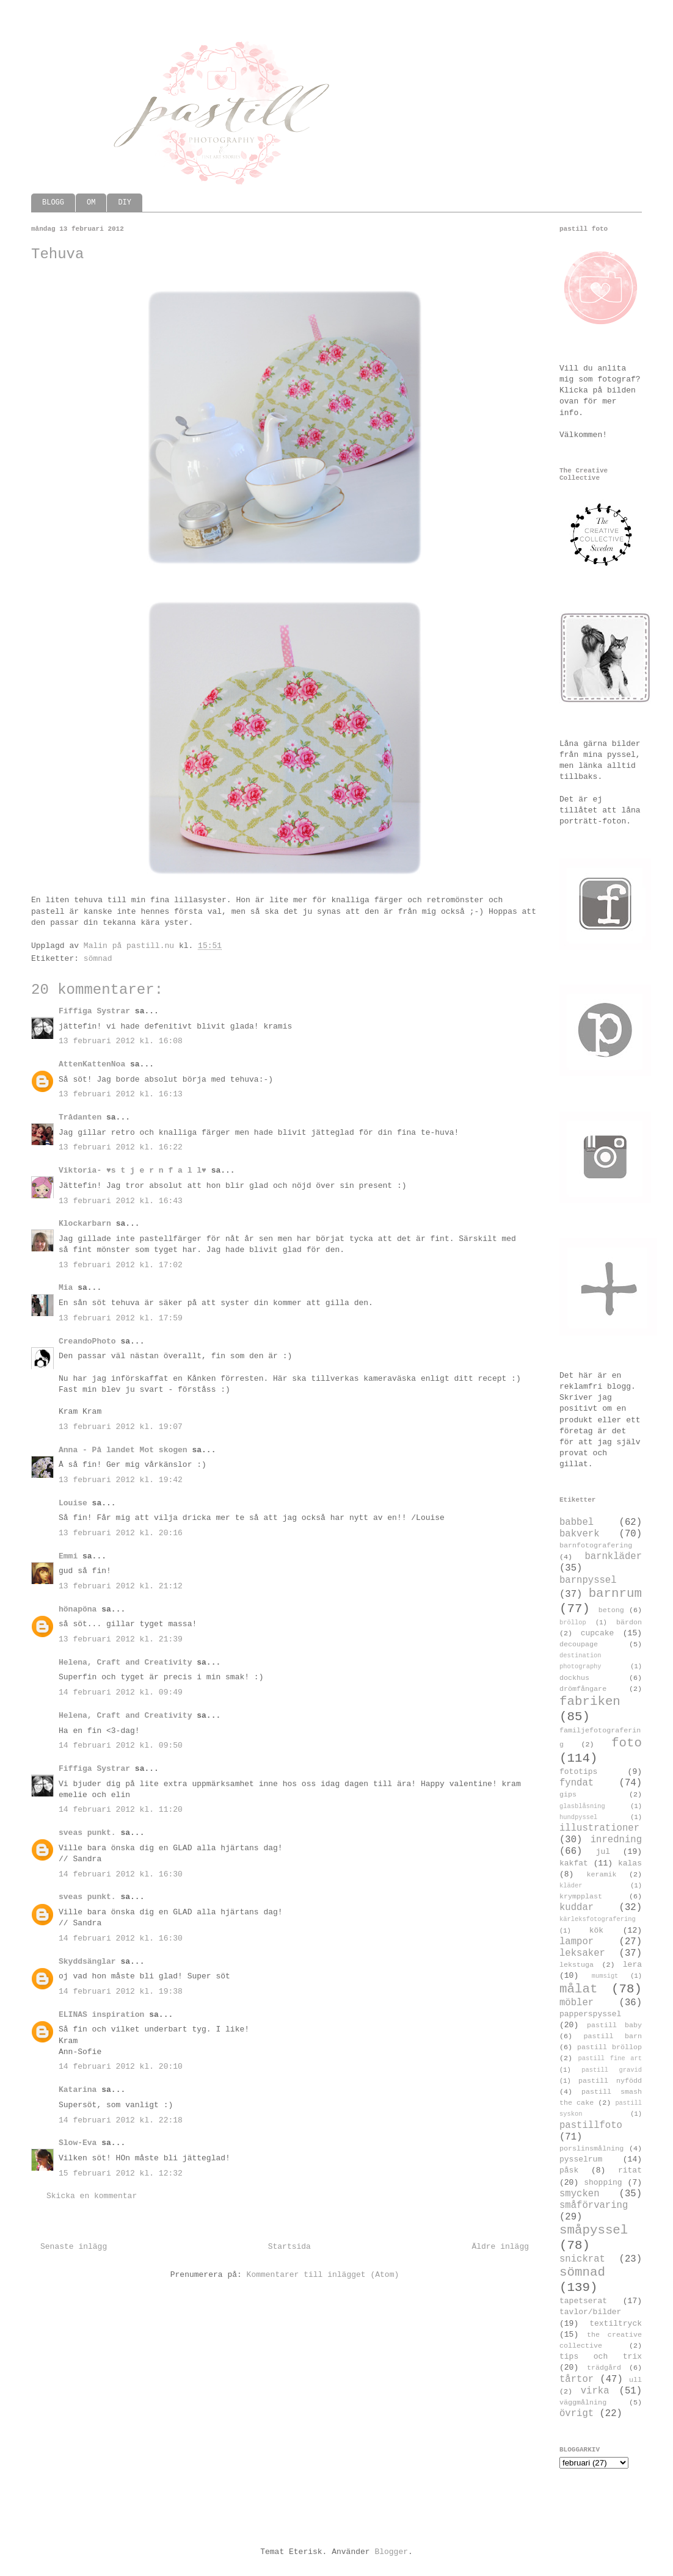 This screenshot has height=2576, width=673. Describe the element at coordinates (593, 2230) in the screenshot. I see `småpyssel` at that location.